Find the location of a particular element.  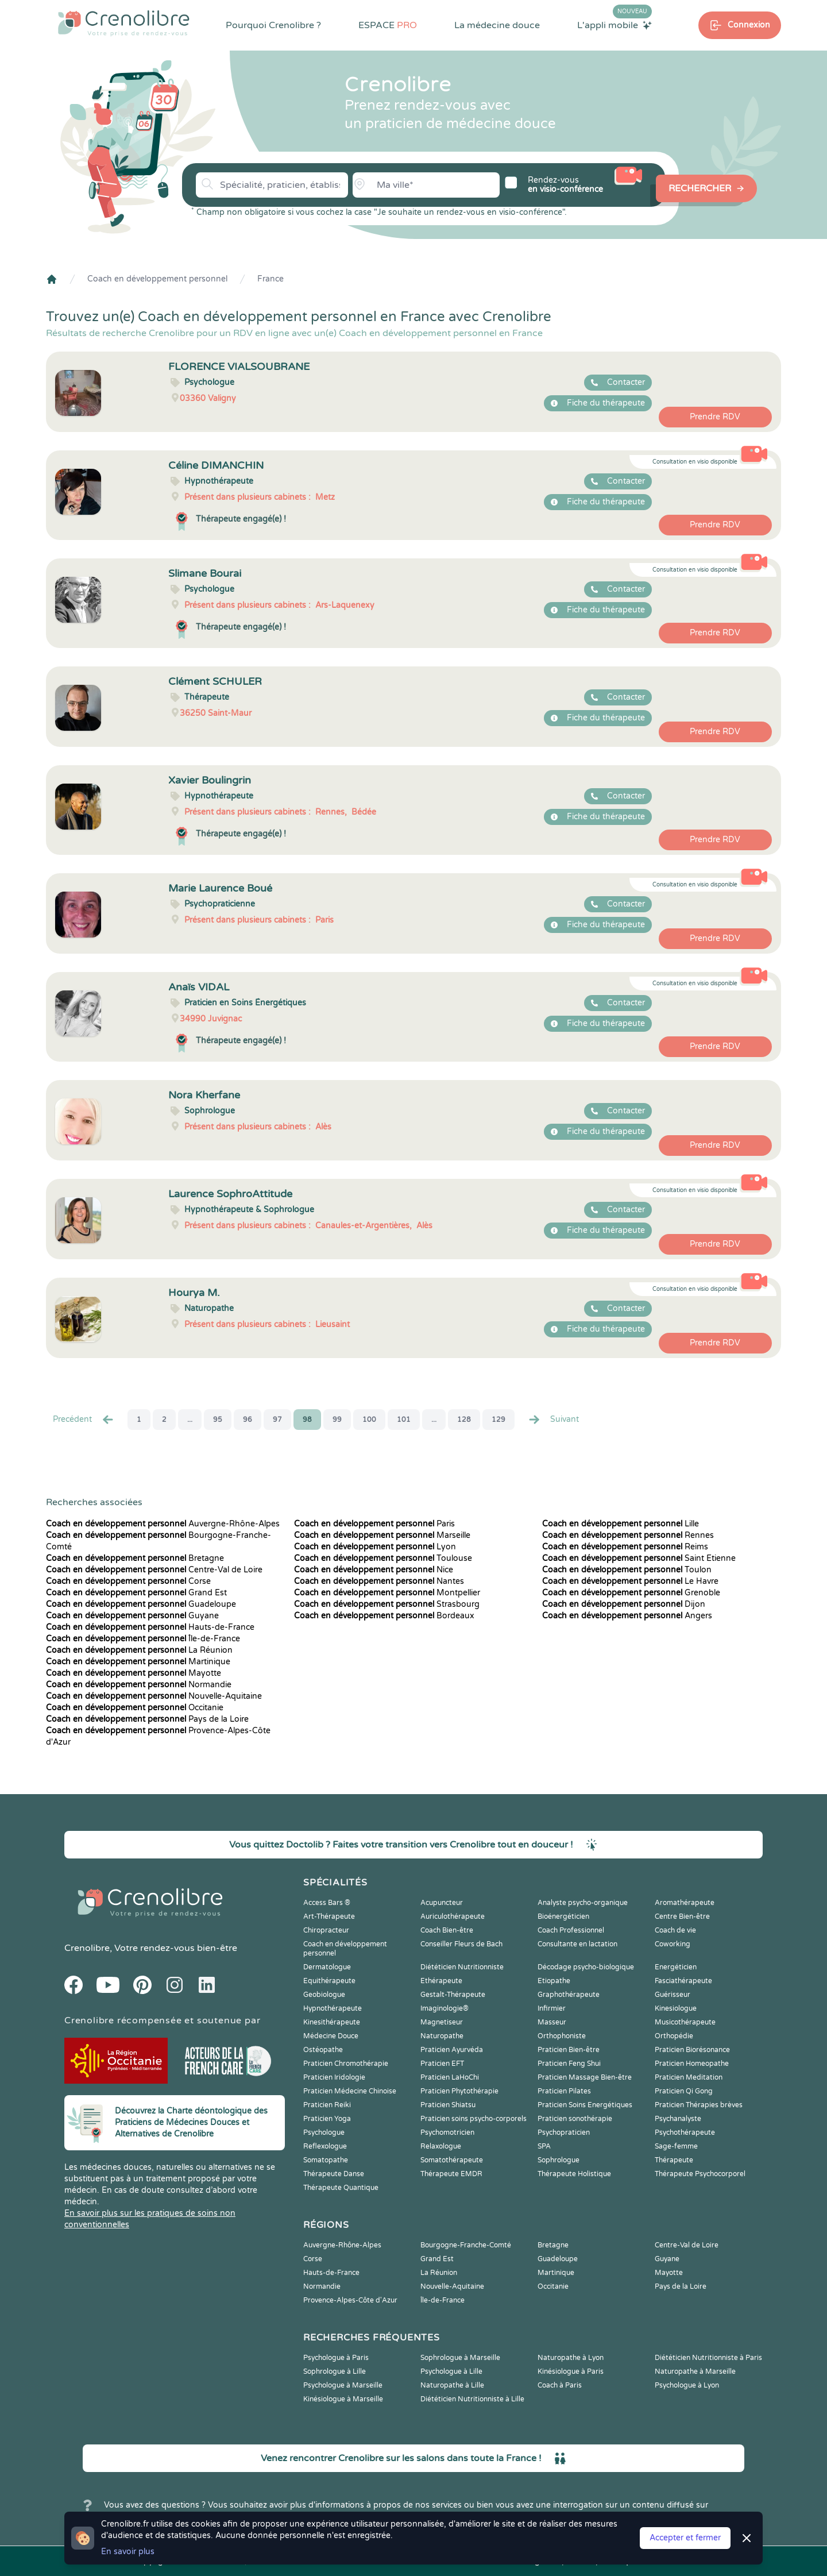

Toulon is located at coordinates (627, 1570).